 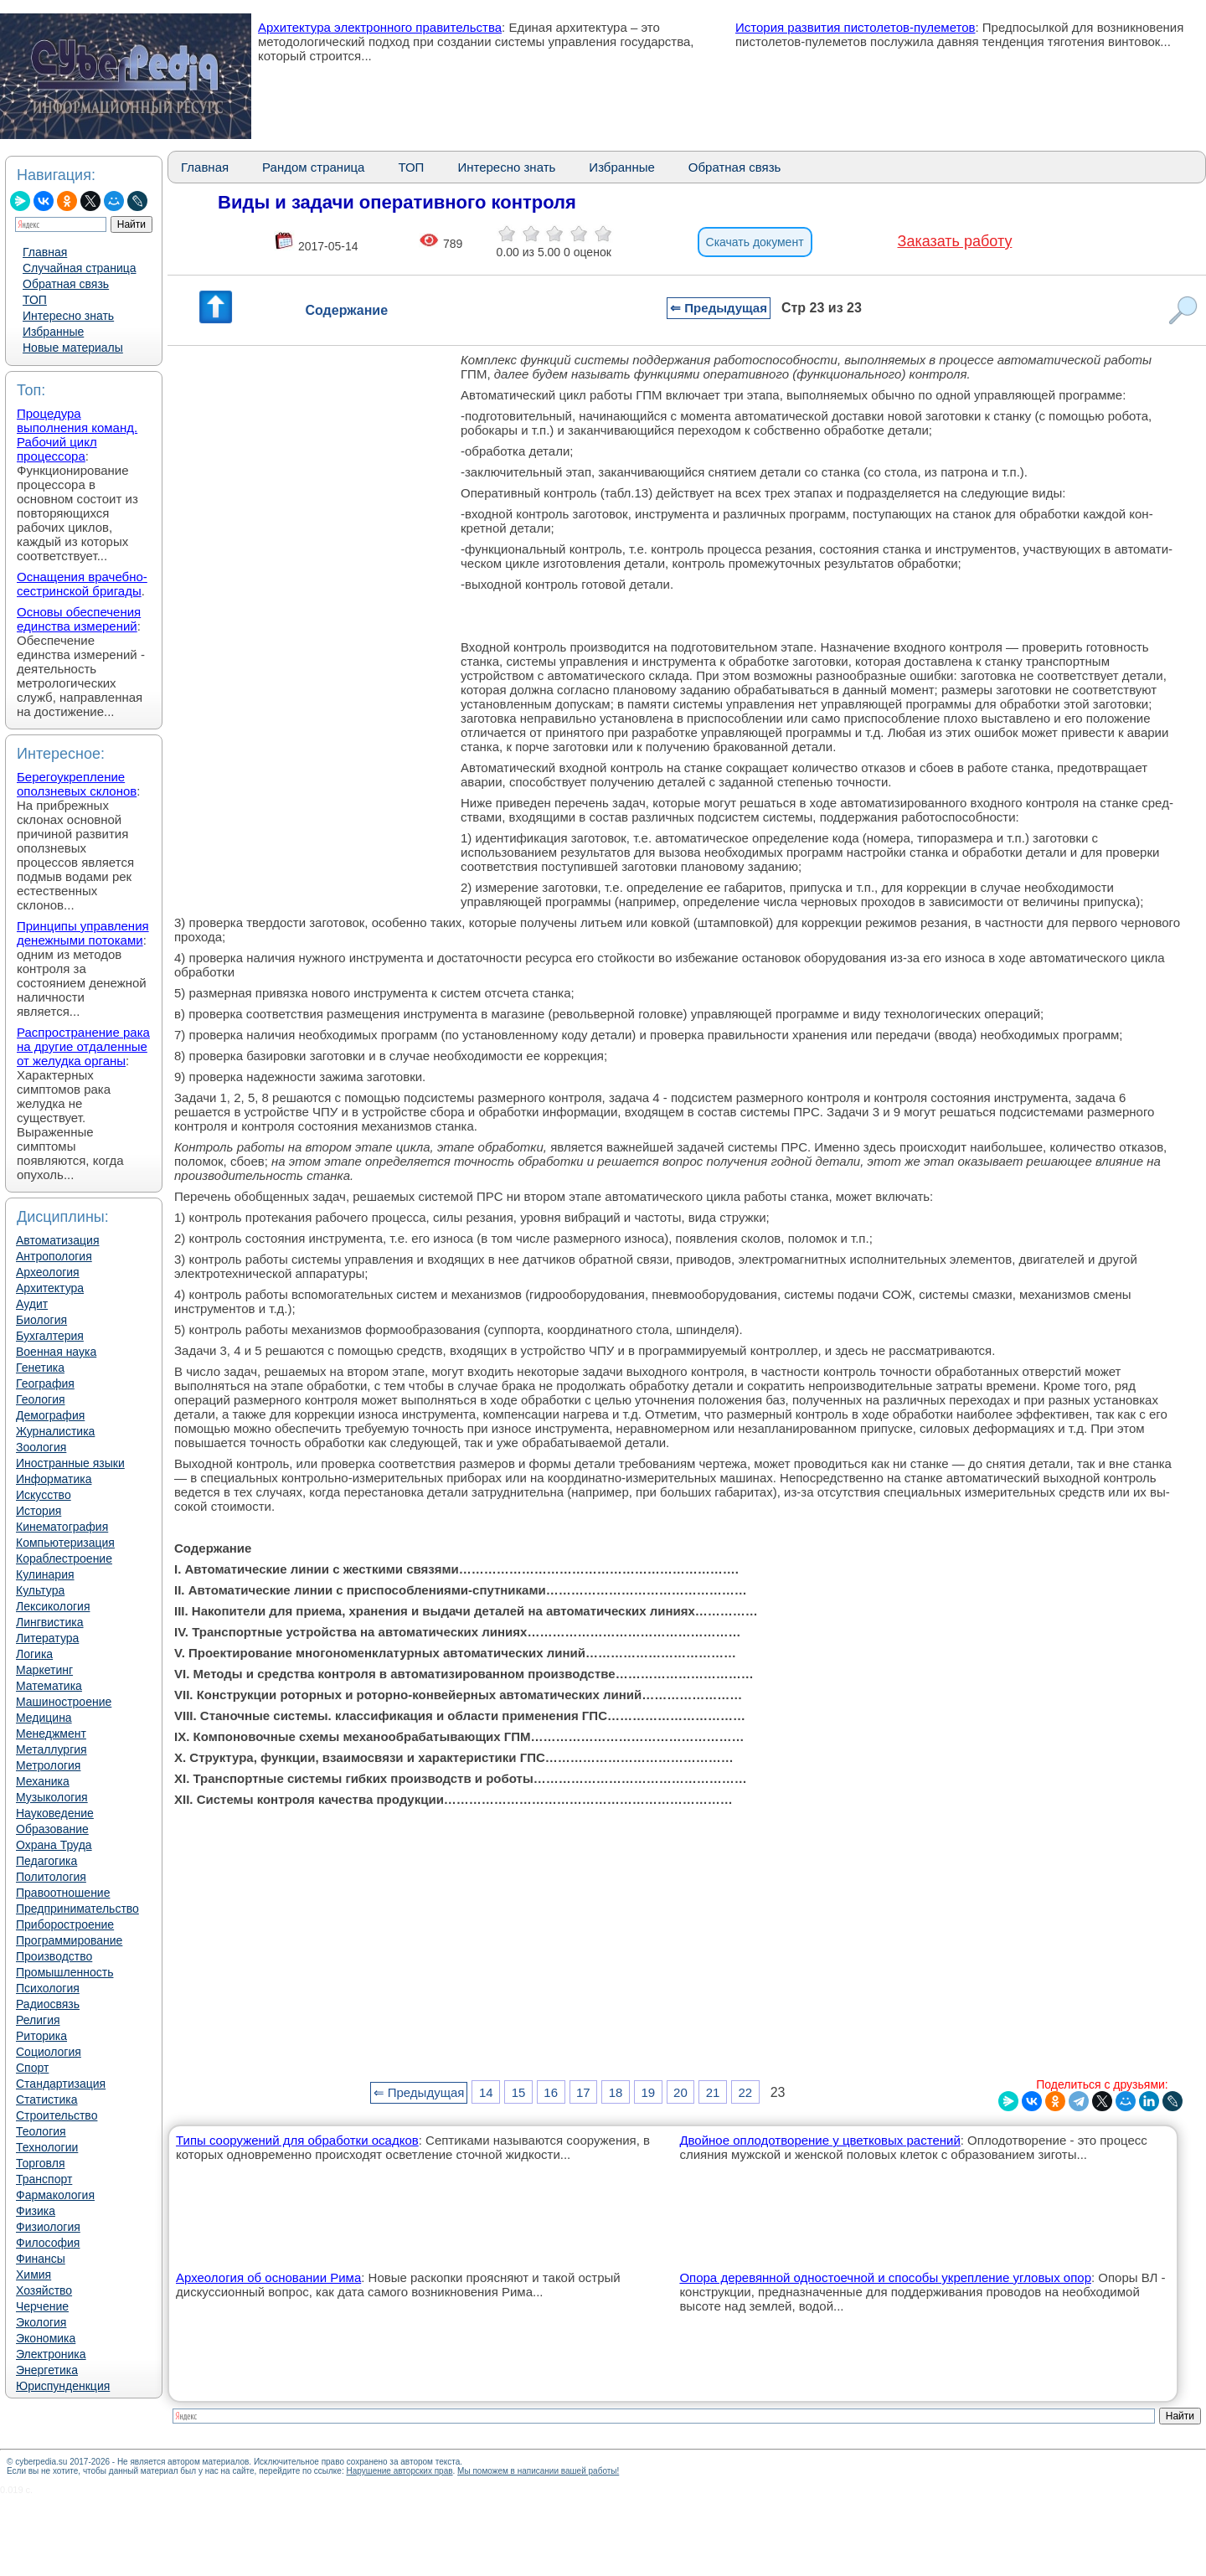 What do you see at coordinates (50, 1622) in the screenshot?
I see `Лингвистика` at bounding box center [50, 1622].